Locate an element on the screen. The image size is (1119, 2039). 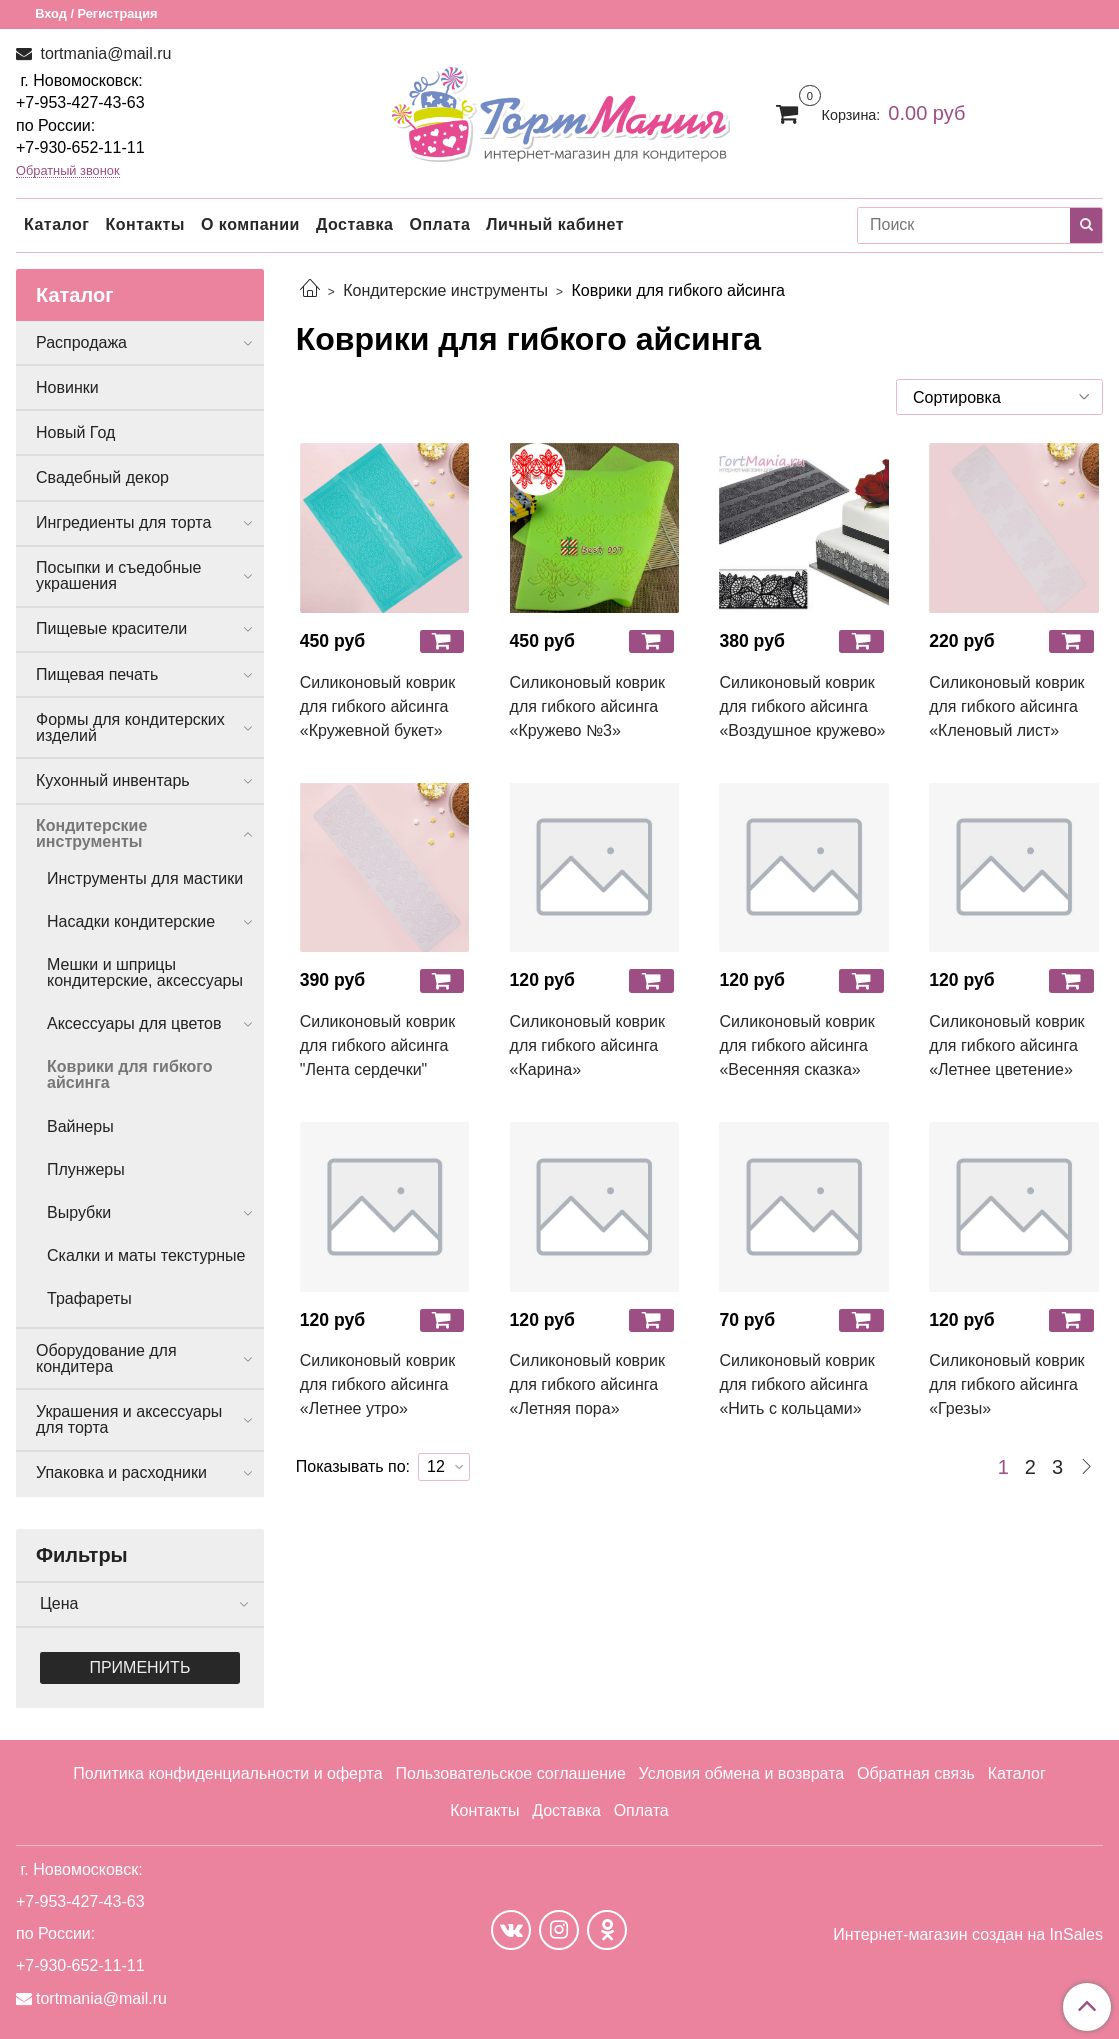
Вырубки is located at coordinates (79, 1212).